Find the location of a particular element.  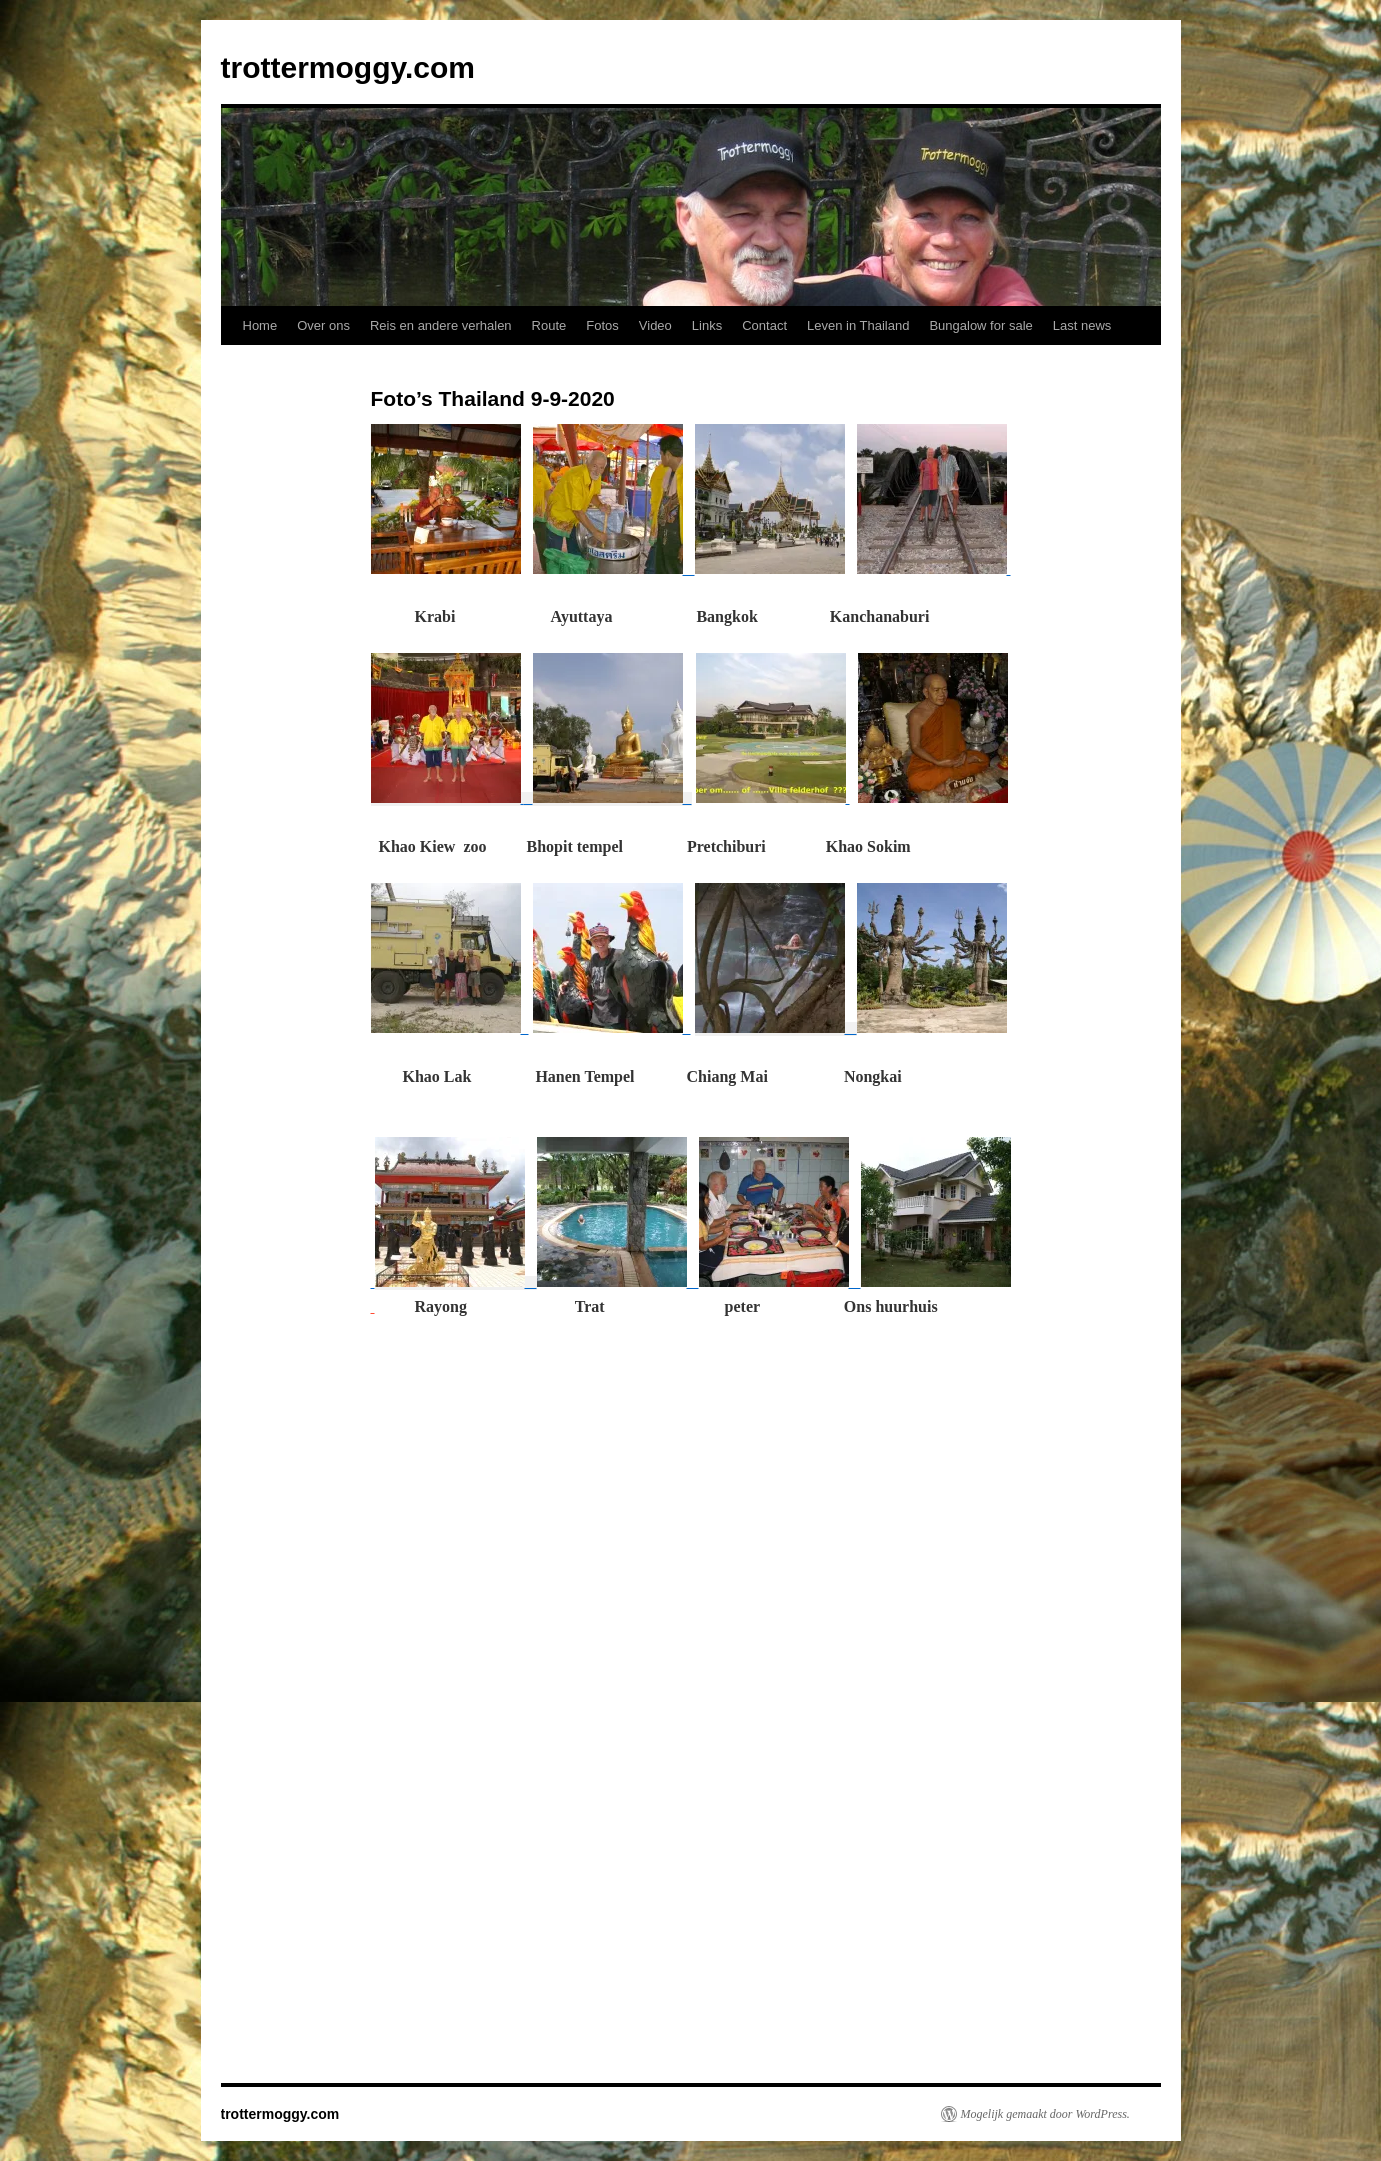

Leven in Thailand is located at coordinates (858, 325).